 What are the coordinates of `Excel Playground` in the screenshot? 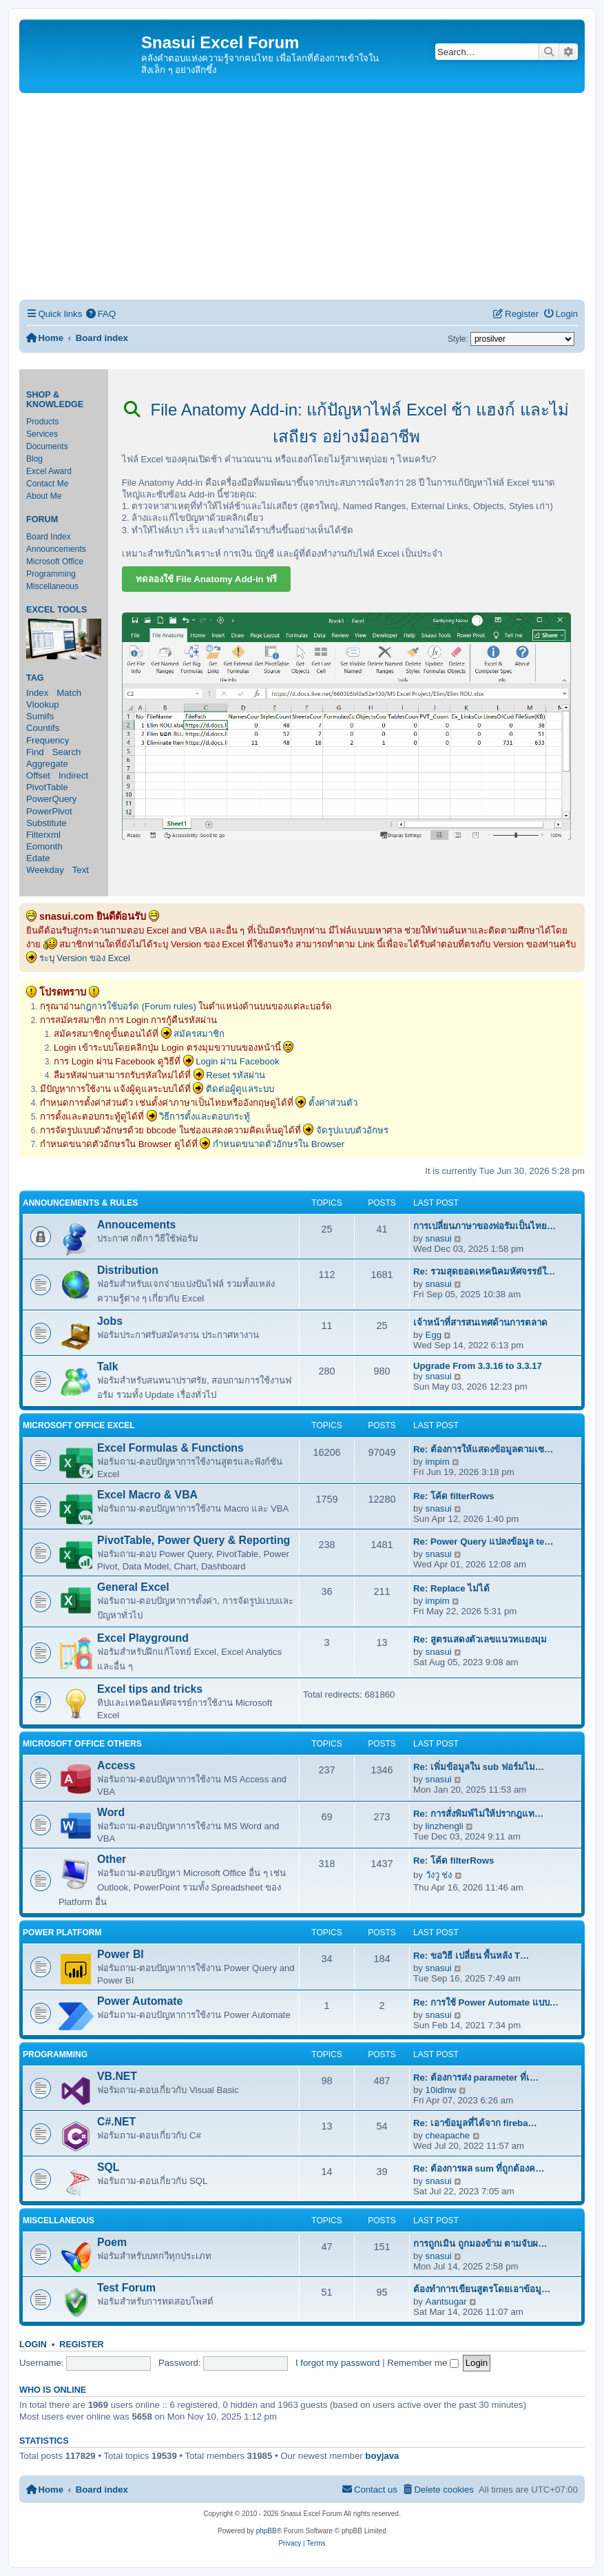 It's located at (143, 1638).